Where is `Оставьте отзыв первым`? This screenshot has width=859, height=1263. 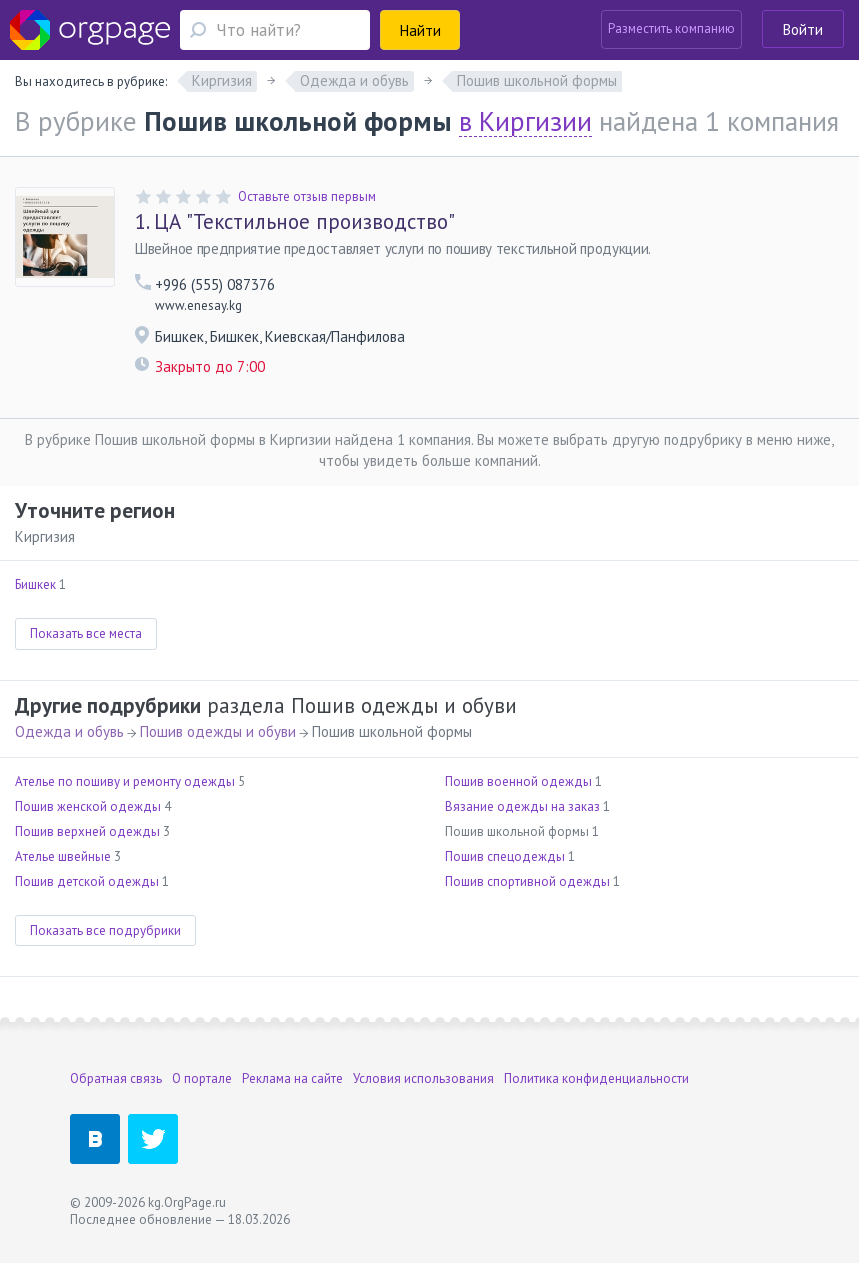
Оставьте отзыв первым is located at coordinates (307, 196).